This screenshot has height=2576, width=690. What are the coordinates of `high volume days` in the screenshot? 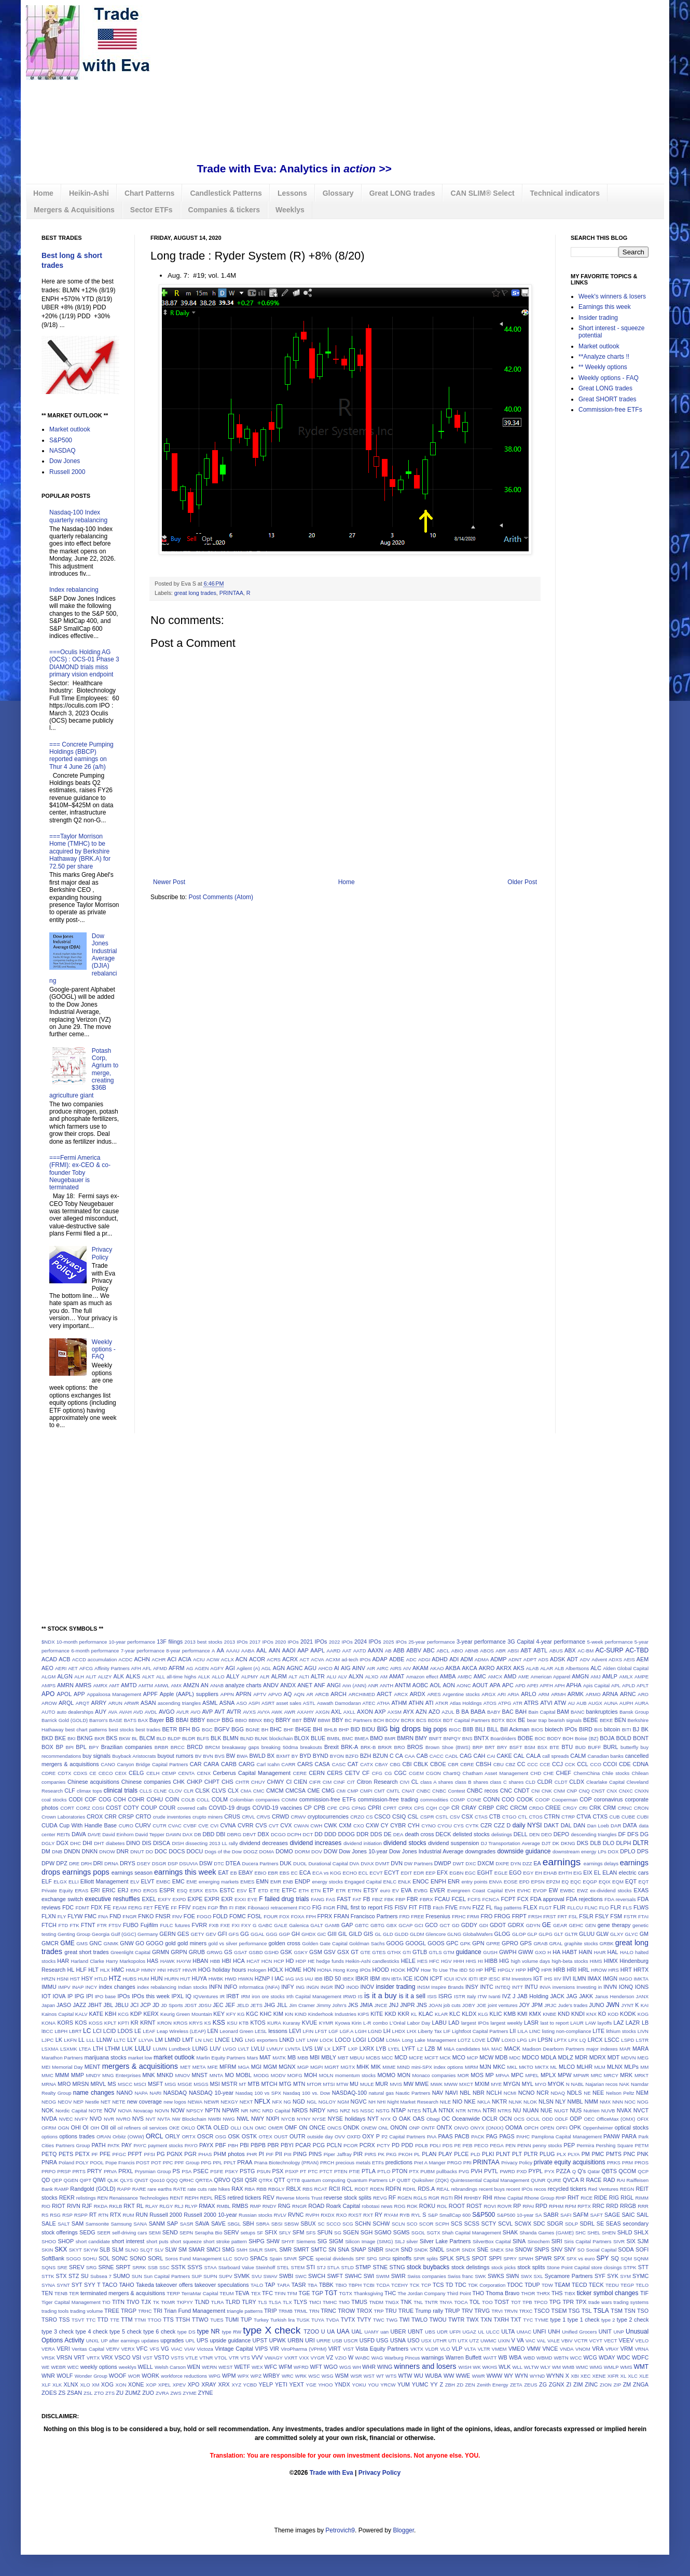 It's located at (530, 1961).